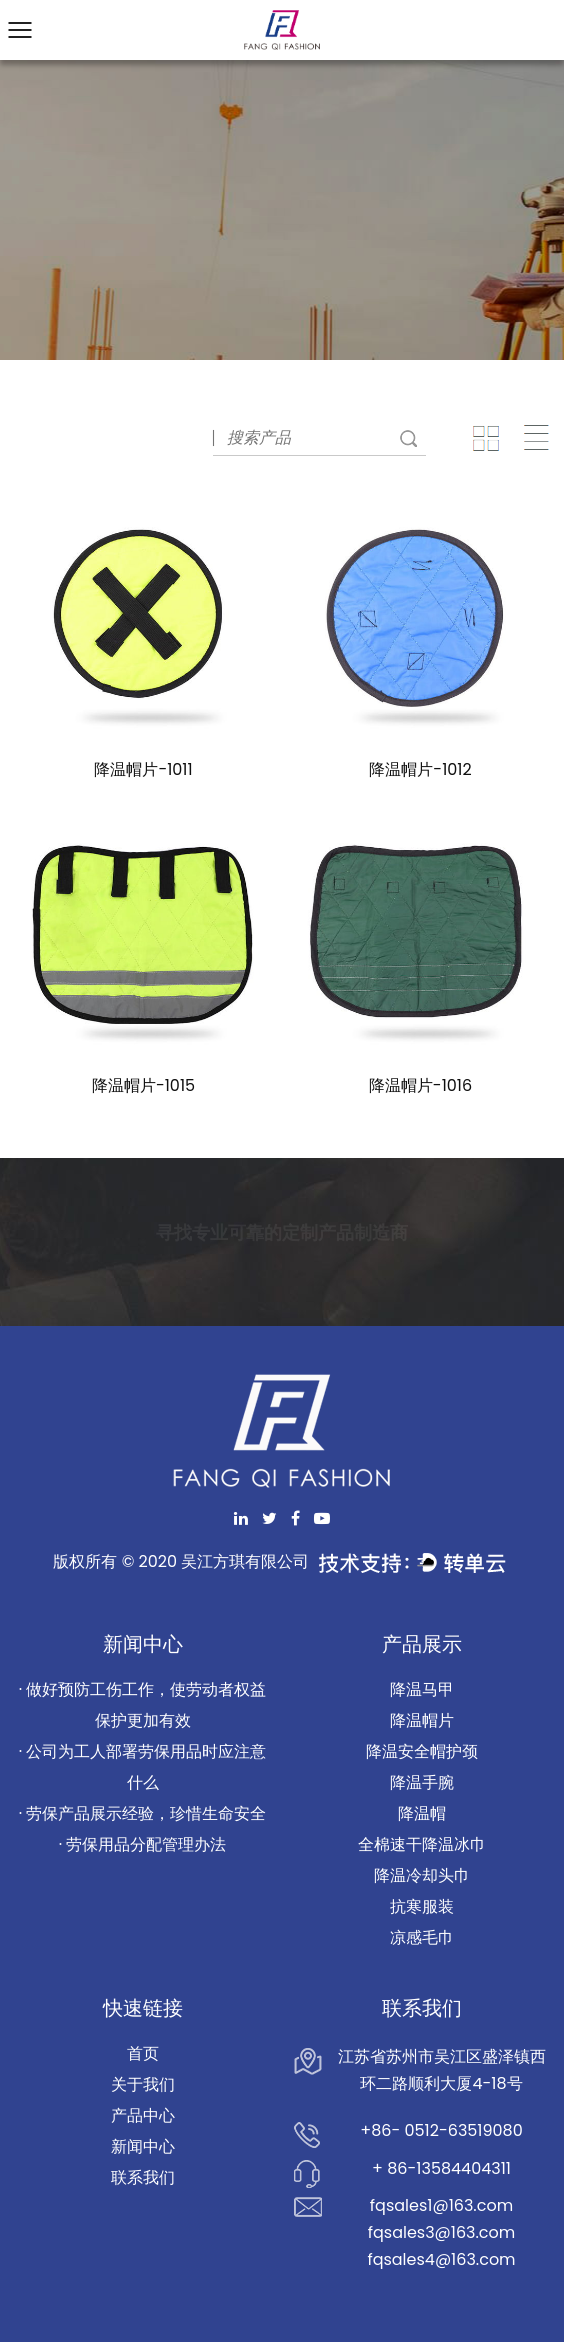  I want to click on 联系我们, so click(143, 2177).